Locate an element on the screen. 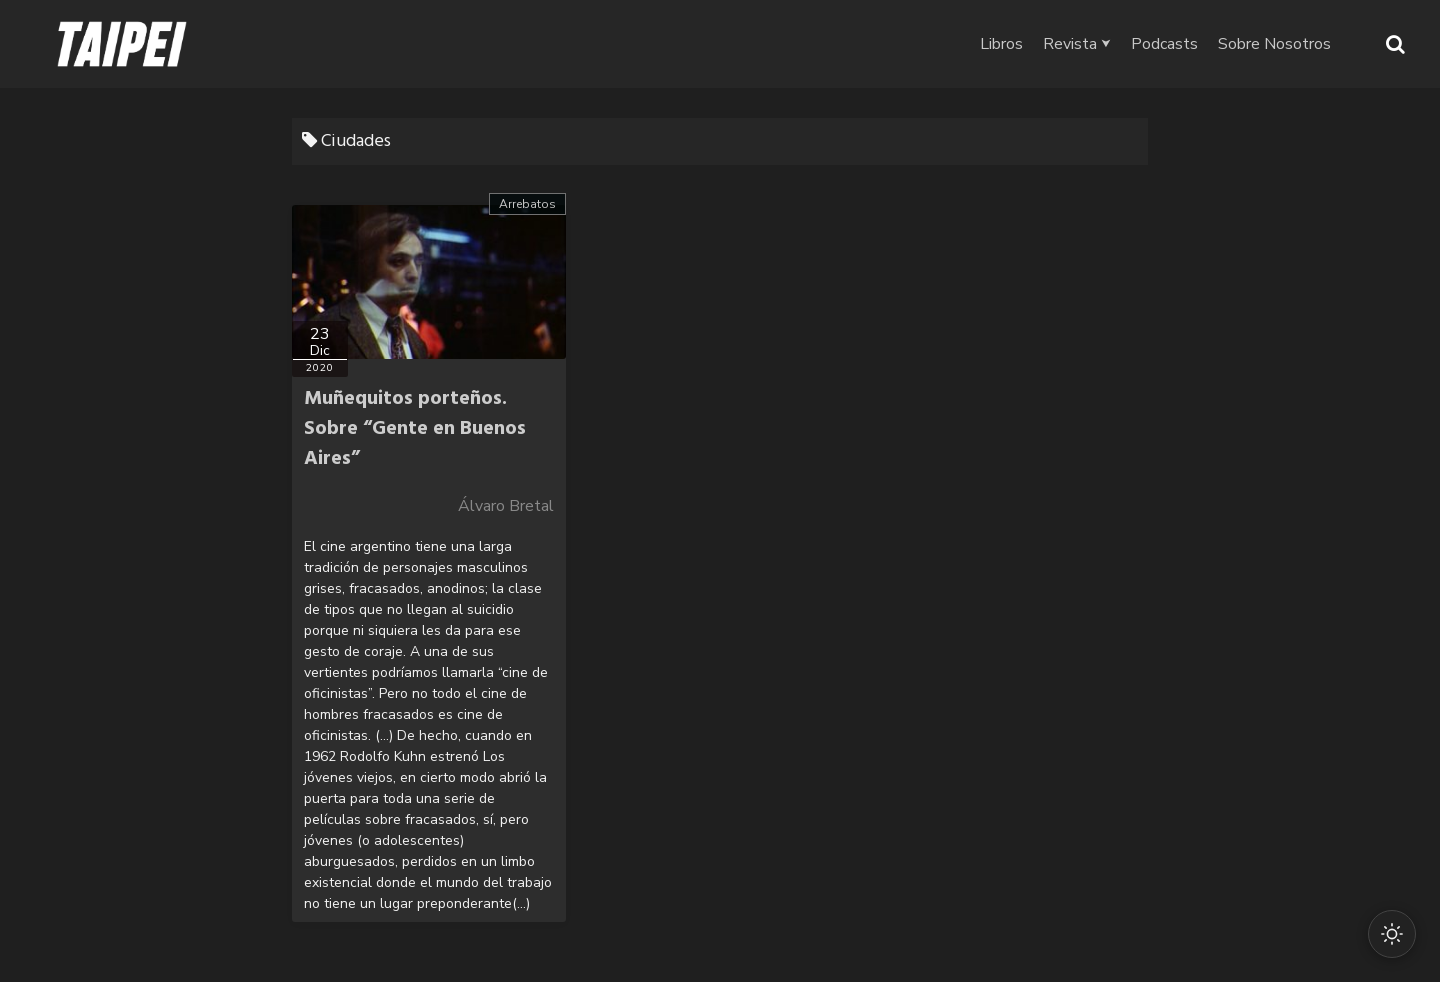 The image size is (1440, 982). Libros is located at coordinates (1001, 44).